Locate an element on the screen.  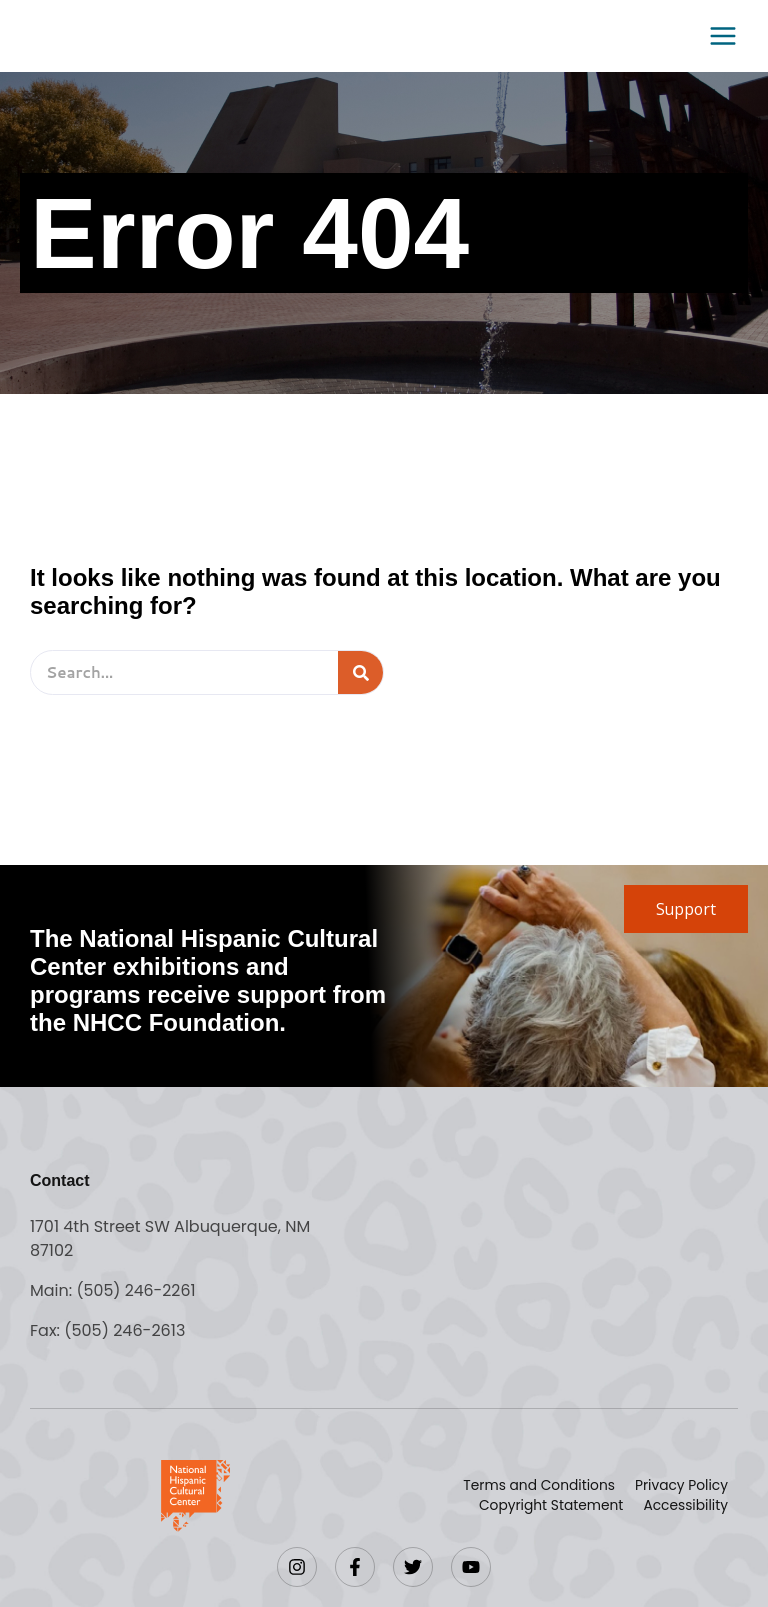
[YouTube] is located at coordinates (471, 1567).